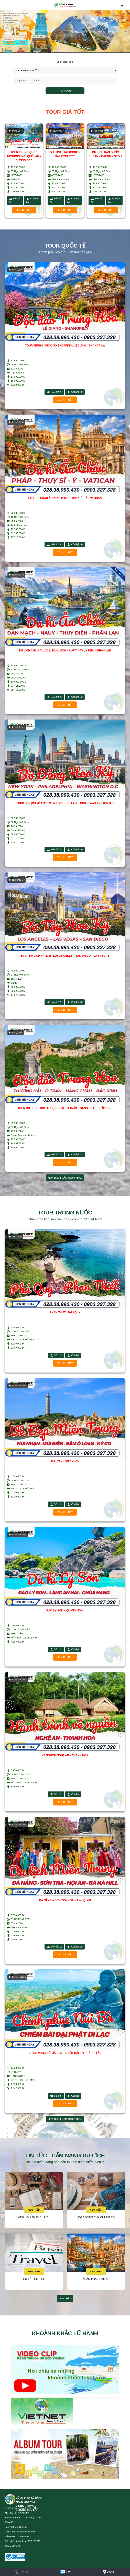  I want to click on TOUR DU LỊCH MỸ 2026: NEW YORK – PHILADELPHIA – WASHINGTON D.C, so click(65, 803).